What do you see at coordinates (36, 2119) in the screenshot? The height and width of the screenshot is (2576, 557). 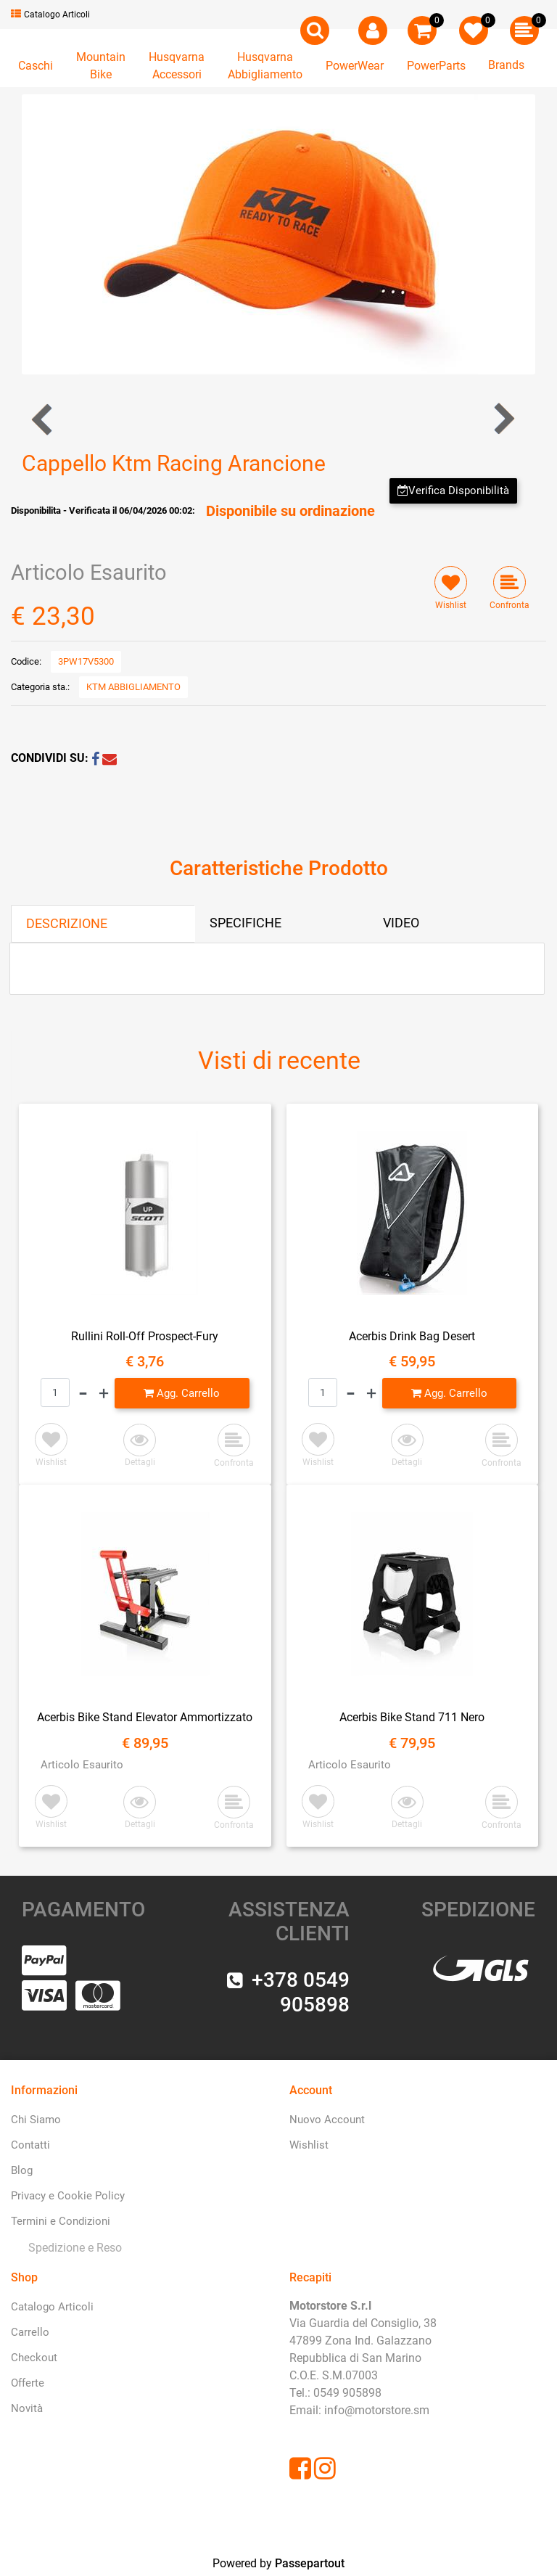 I see `Chi Siamo [menuitem]` at bounding box center [36, 2119].